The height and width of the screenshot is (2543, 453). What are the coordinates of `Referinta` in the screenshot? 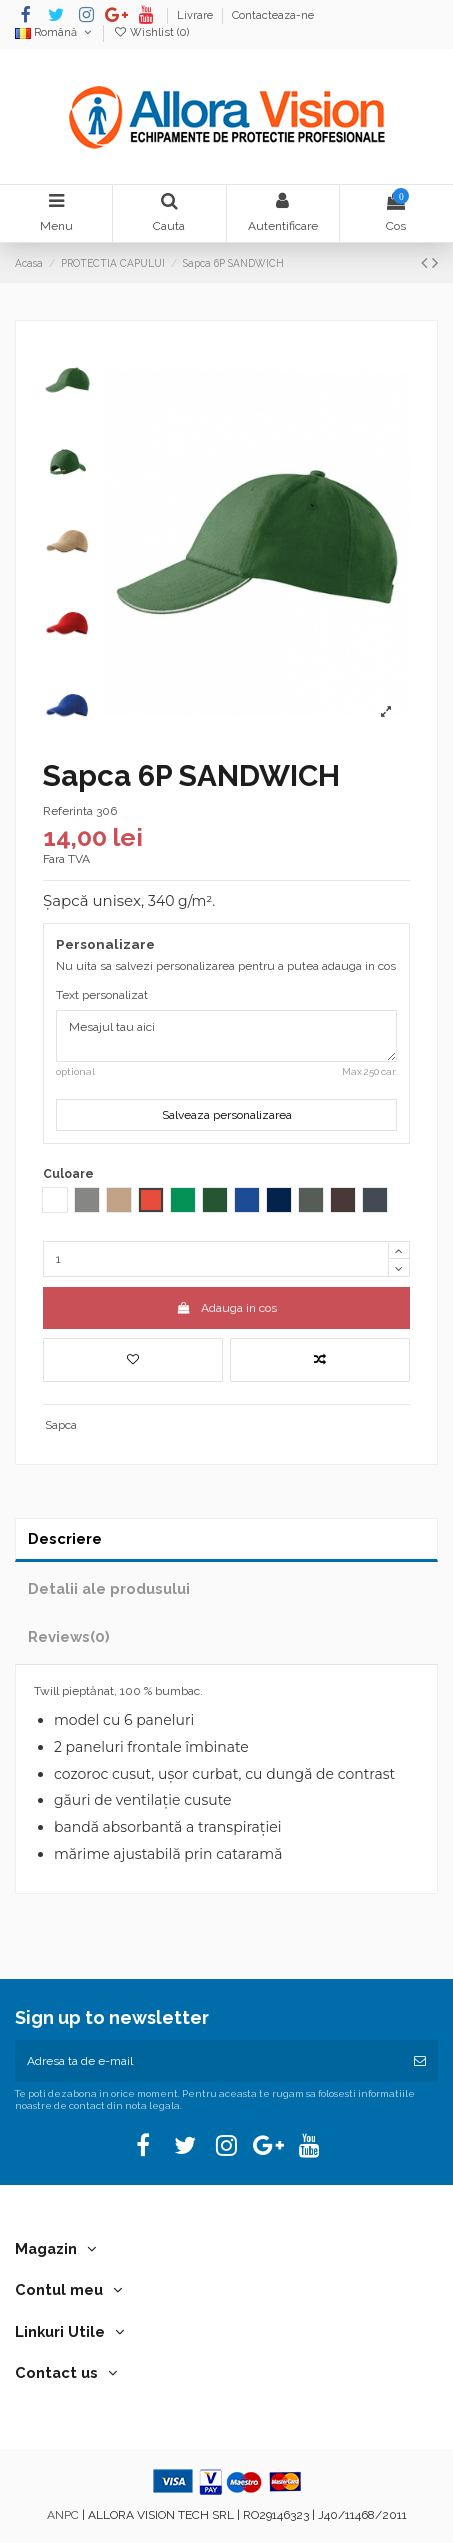 It's located at (68, 811).